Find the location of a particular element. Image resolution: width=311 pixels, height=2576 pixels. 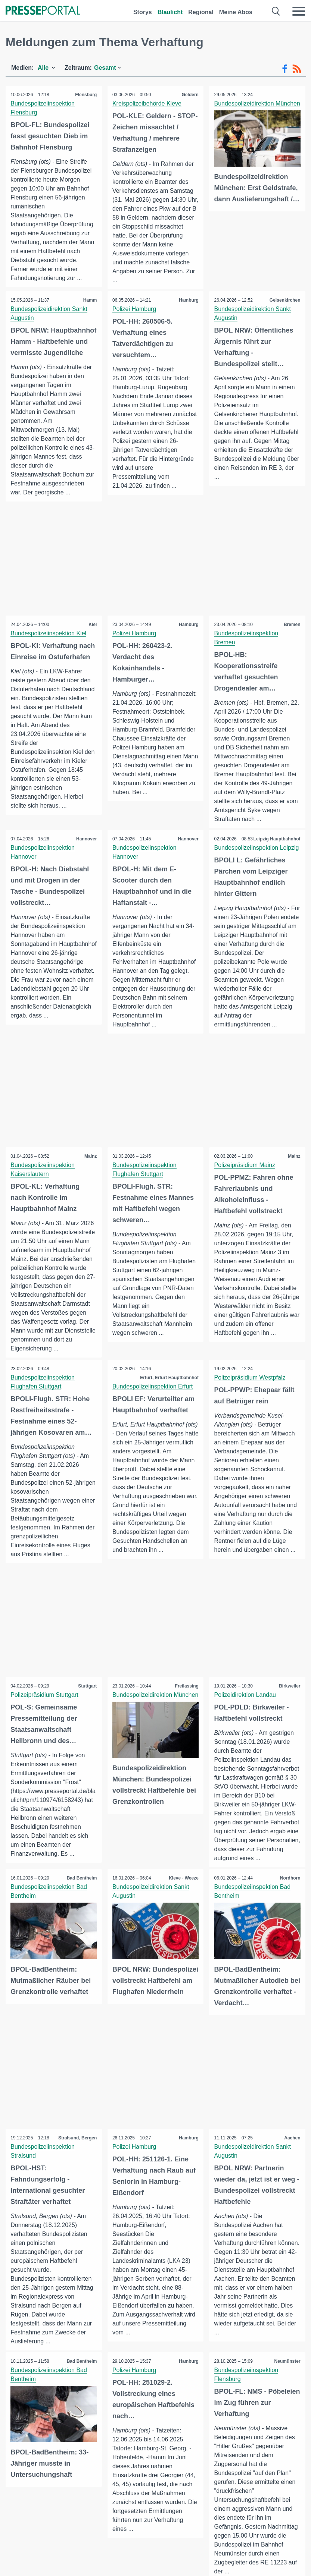

[Suche öffnen] is located at coordinates (276, 11).